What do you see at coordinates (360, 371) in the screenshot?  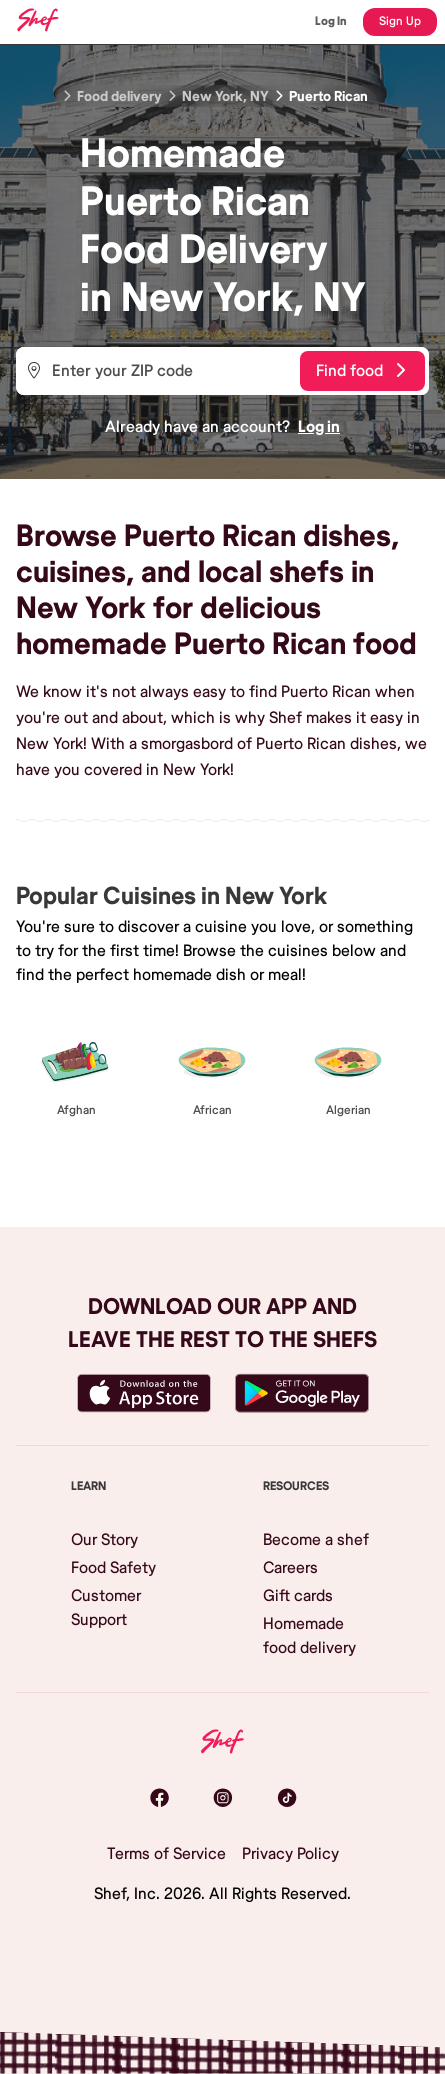 I see `Find food` at bounding box center [360, 371].